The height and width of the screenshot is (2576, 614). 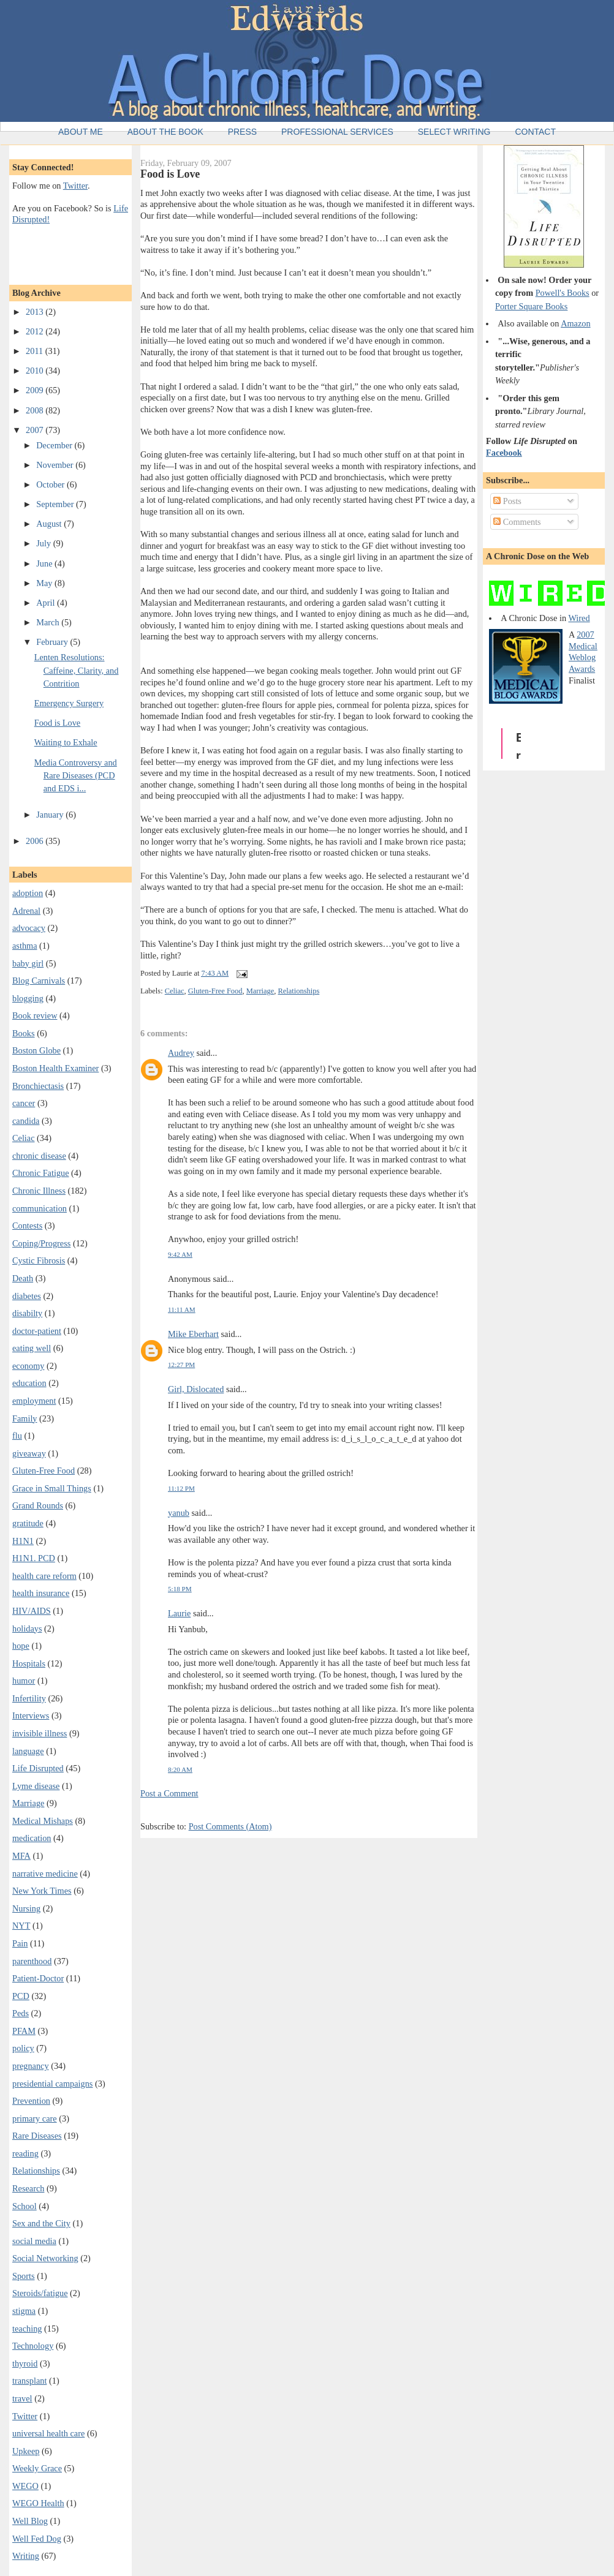 What do you see at coordinates (42, 1821) in the screenshot?
I see `Medical Mishaps` at bounding box center [42, 1821].